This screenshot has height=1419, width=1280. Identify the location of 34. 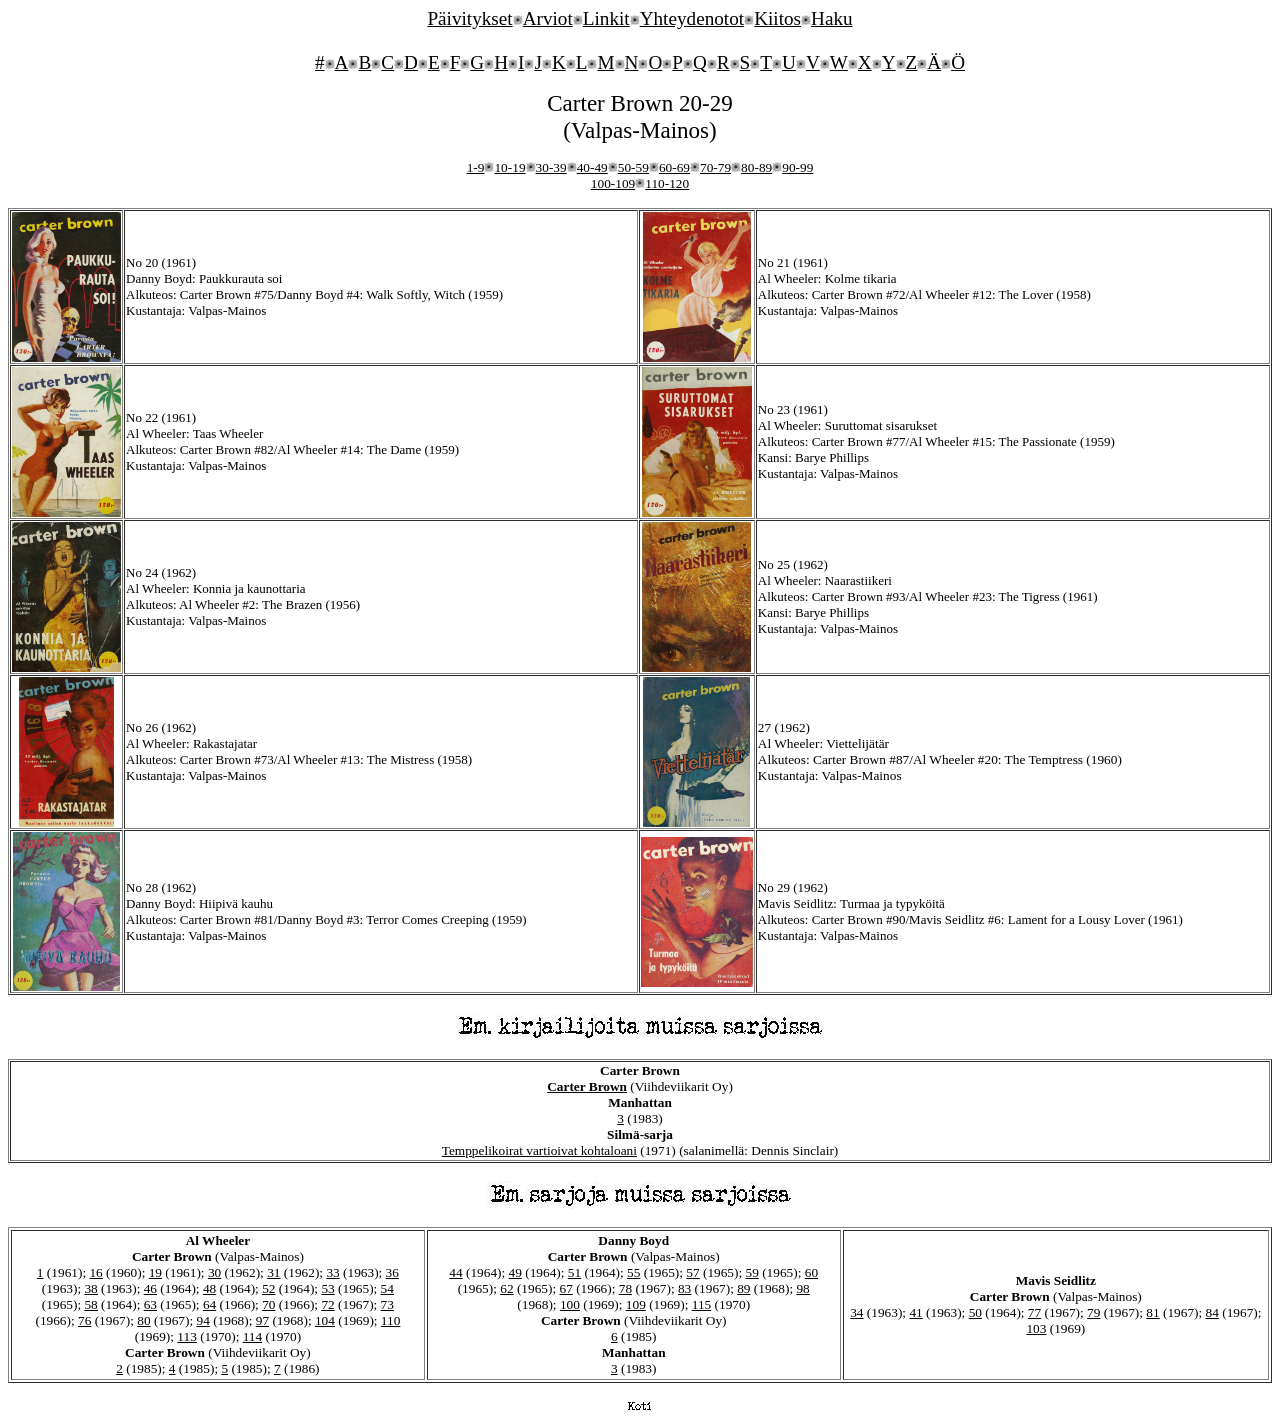
(856, 1312).